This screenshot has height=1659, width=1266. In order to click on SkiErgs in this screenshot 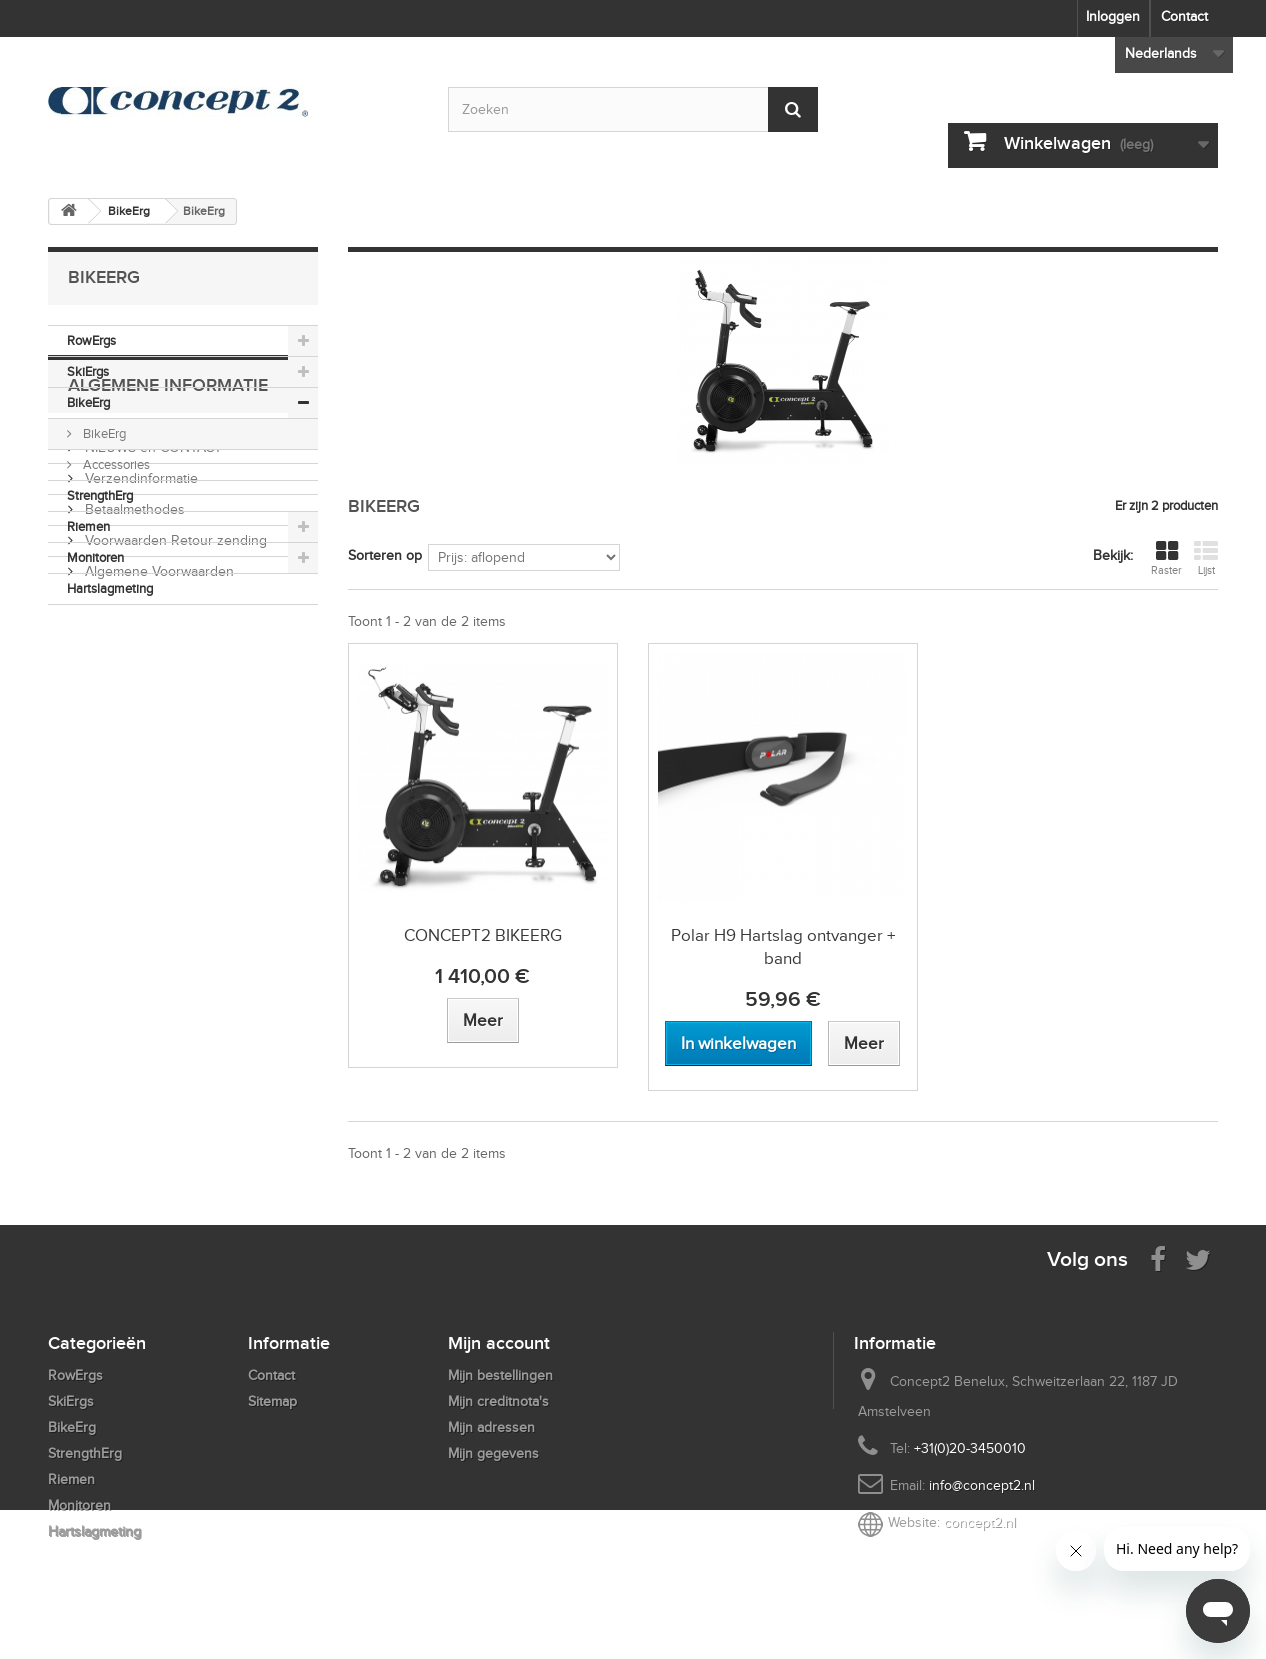, I will do `click(88, 371)`.